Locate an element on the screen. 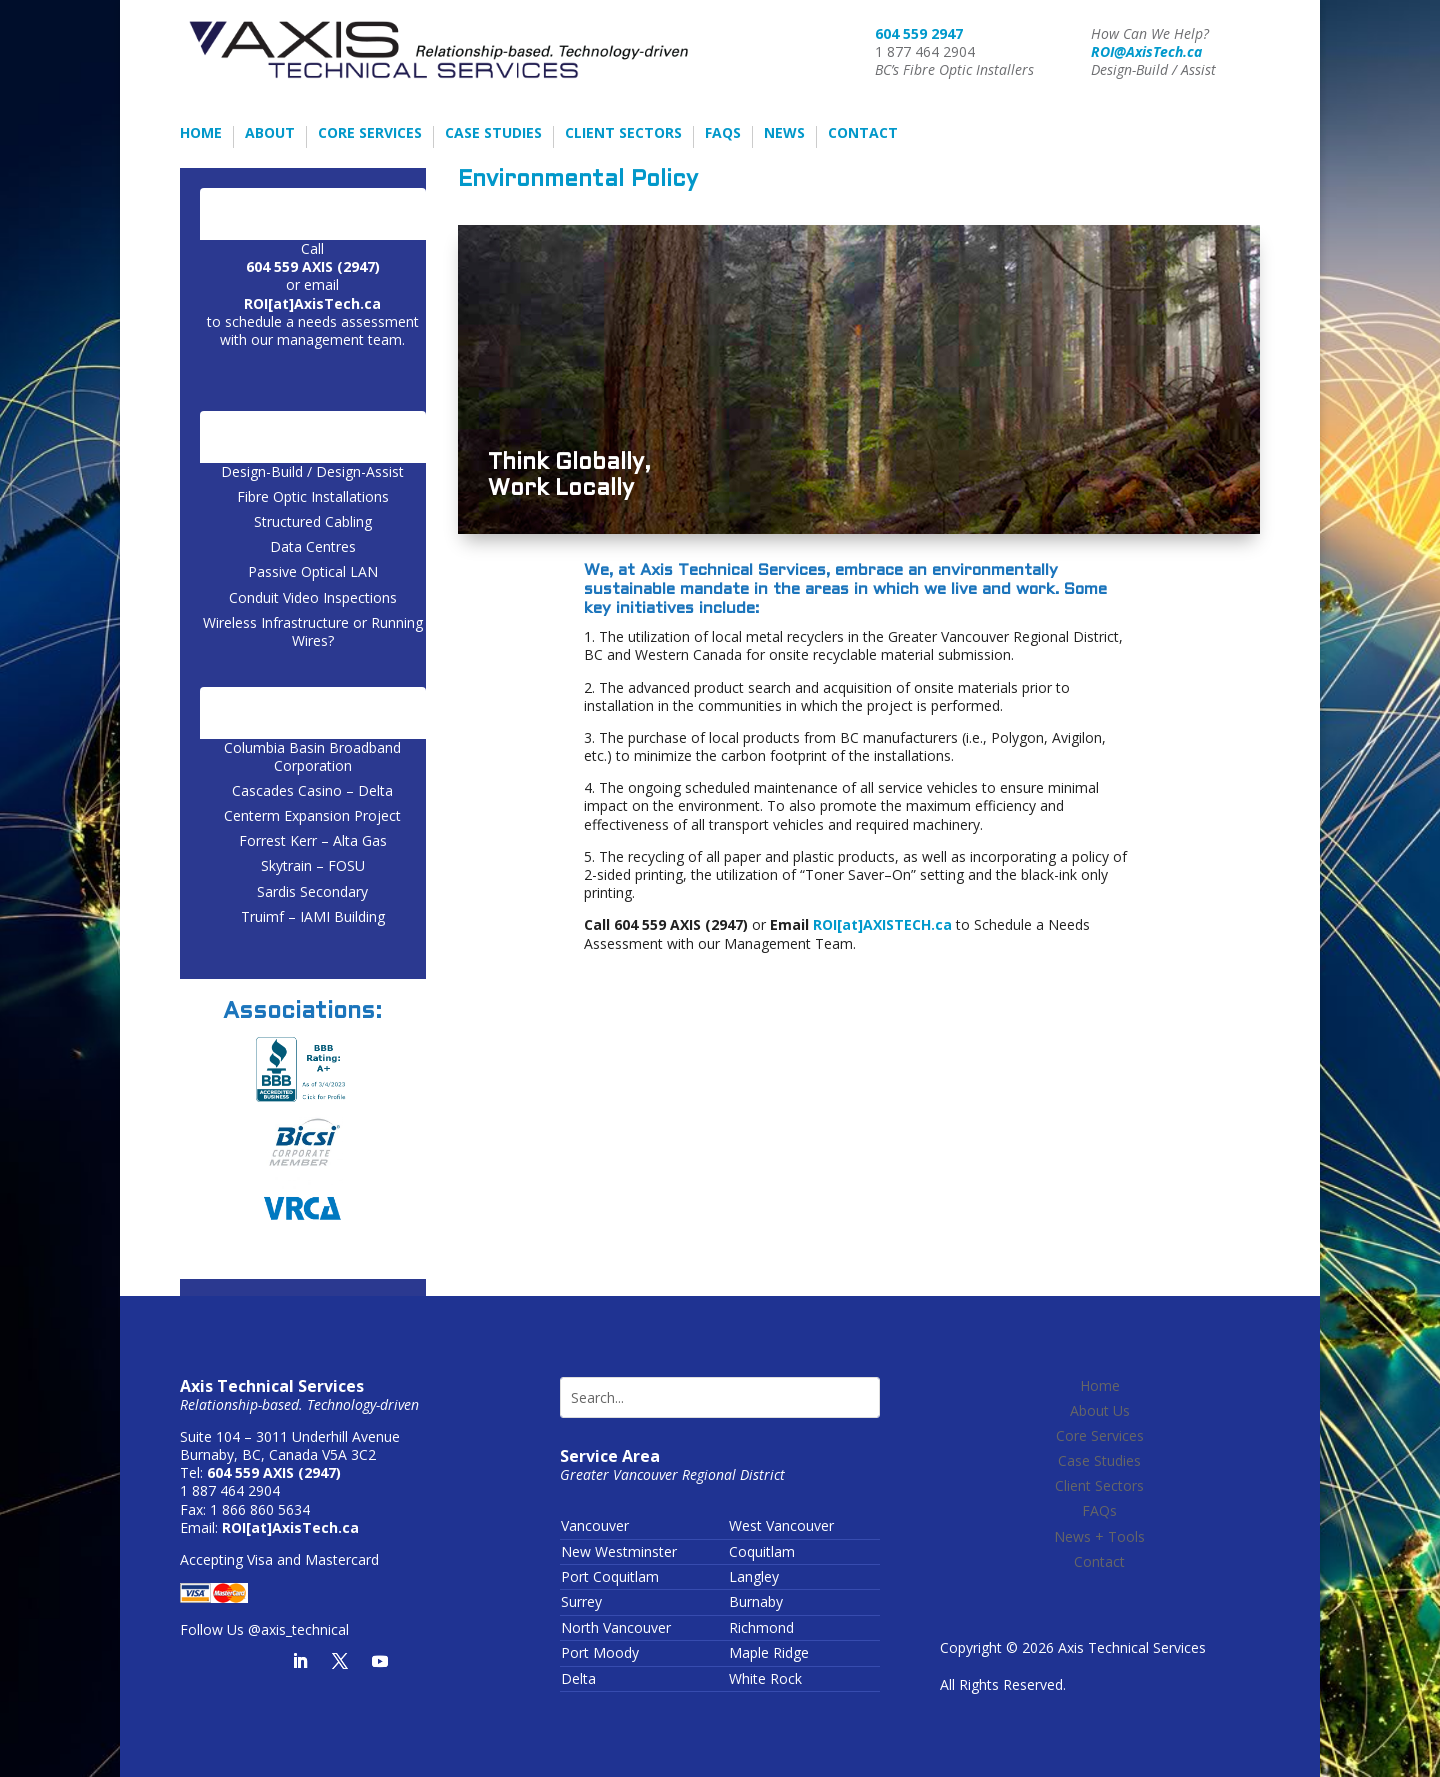 The height and width of the screenshot is (1777, 1440). About is located at coordinates (270, 134).